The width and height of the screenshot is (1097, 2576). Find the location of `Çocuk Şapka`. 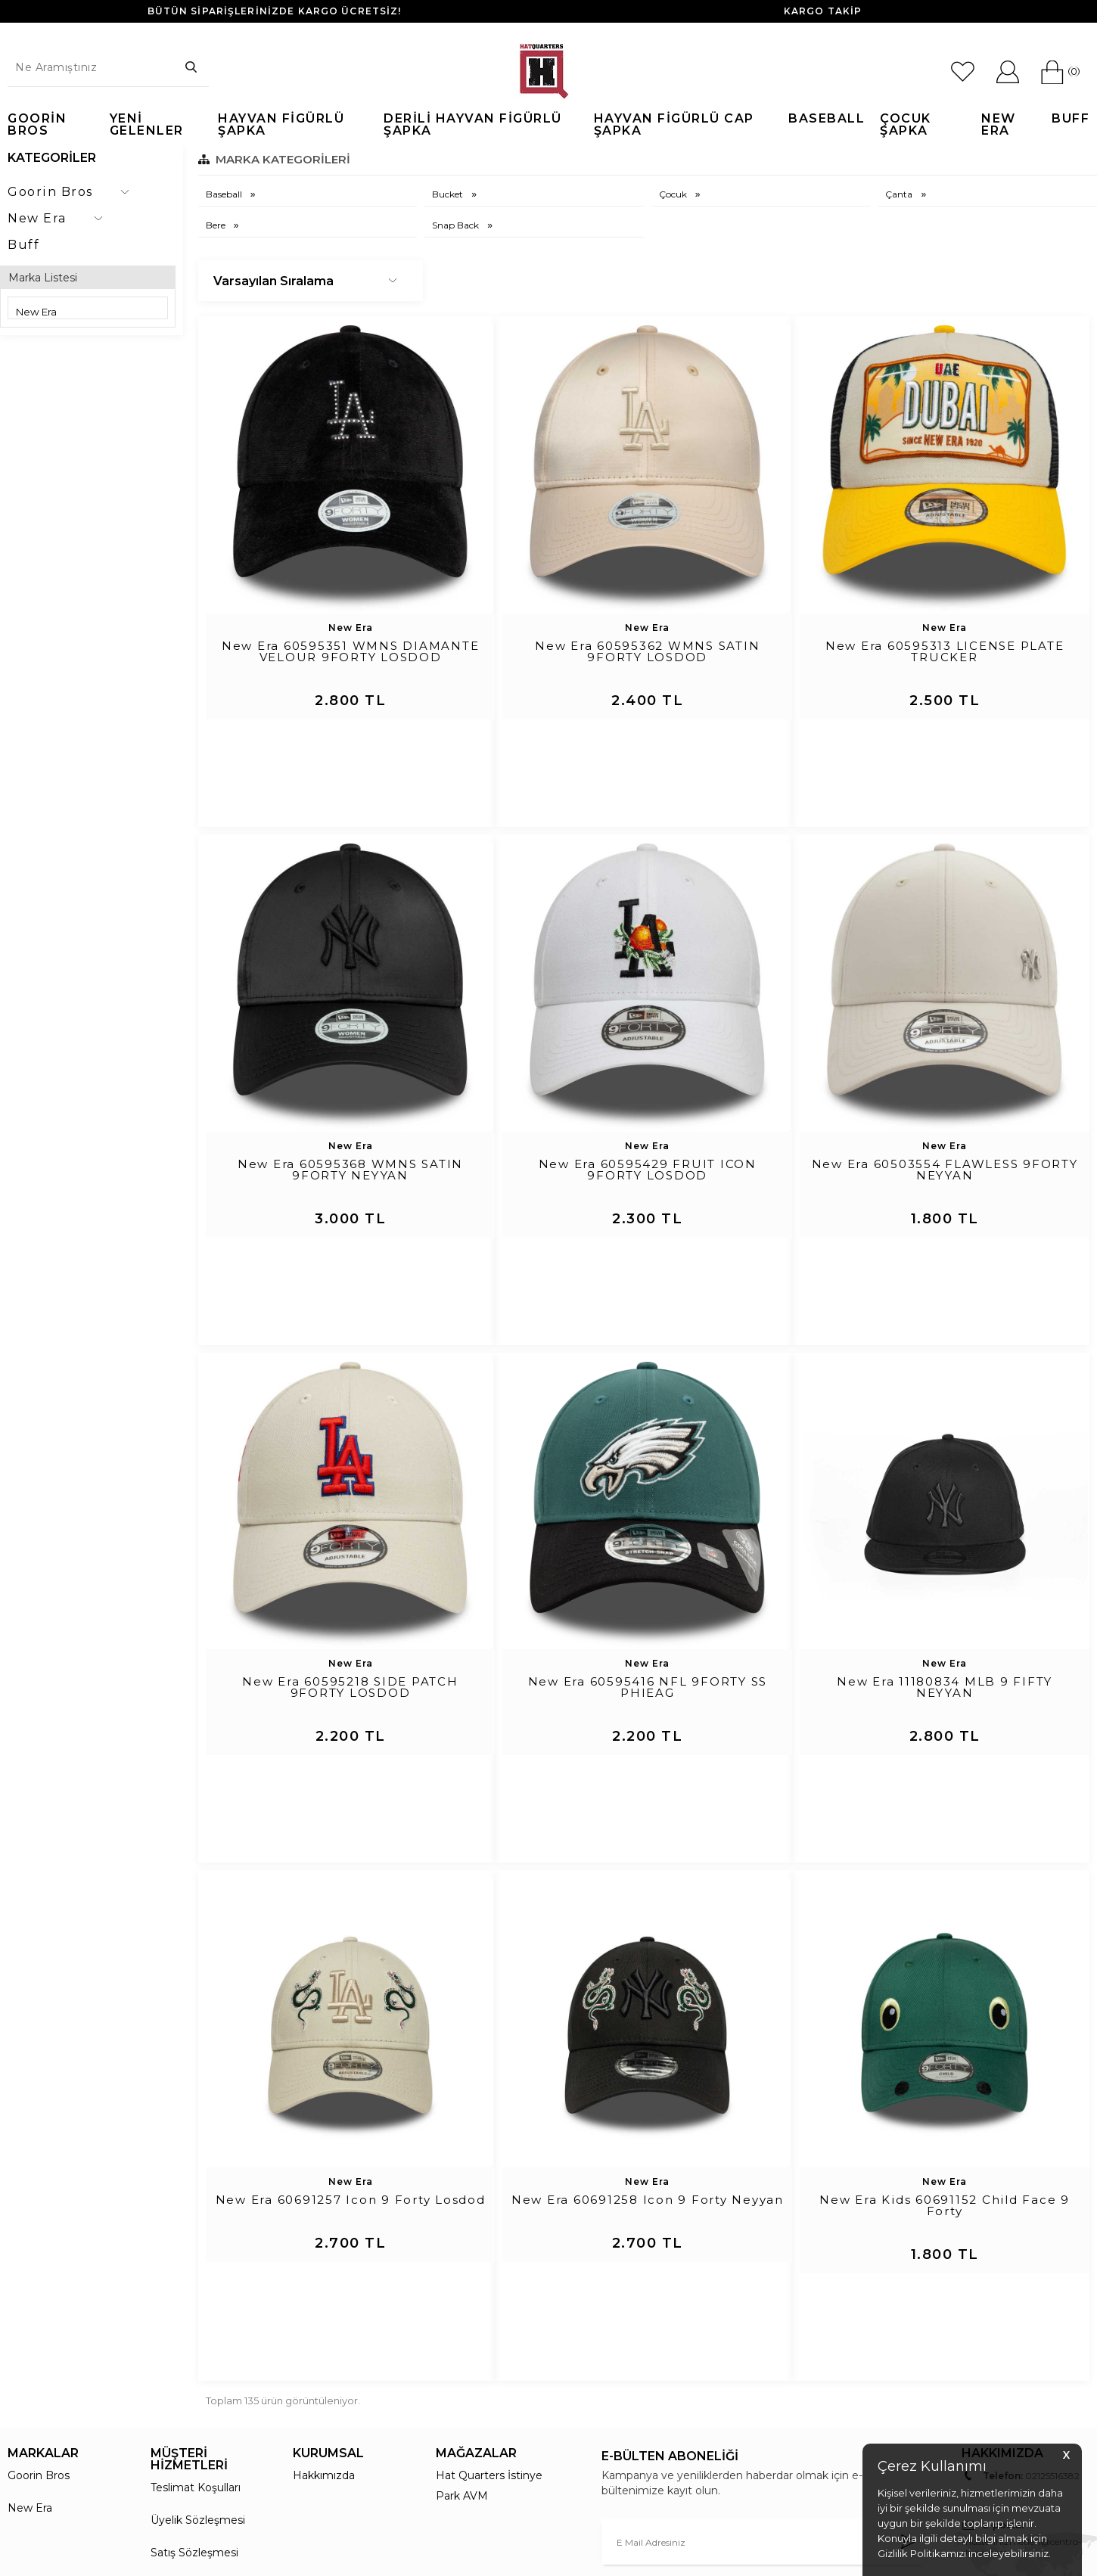

Çocuk Şapka is located at coordinates (905, 125).